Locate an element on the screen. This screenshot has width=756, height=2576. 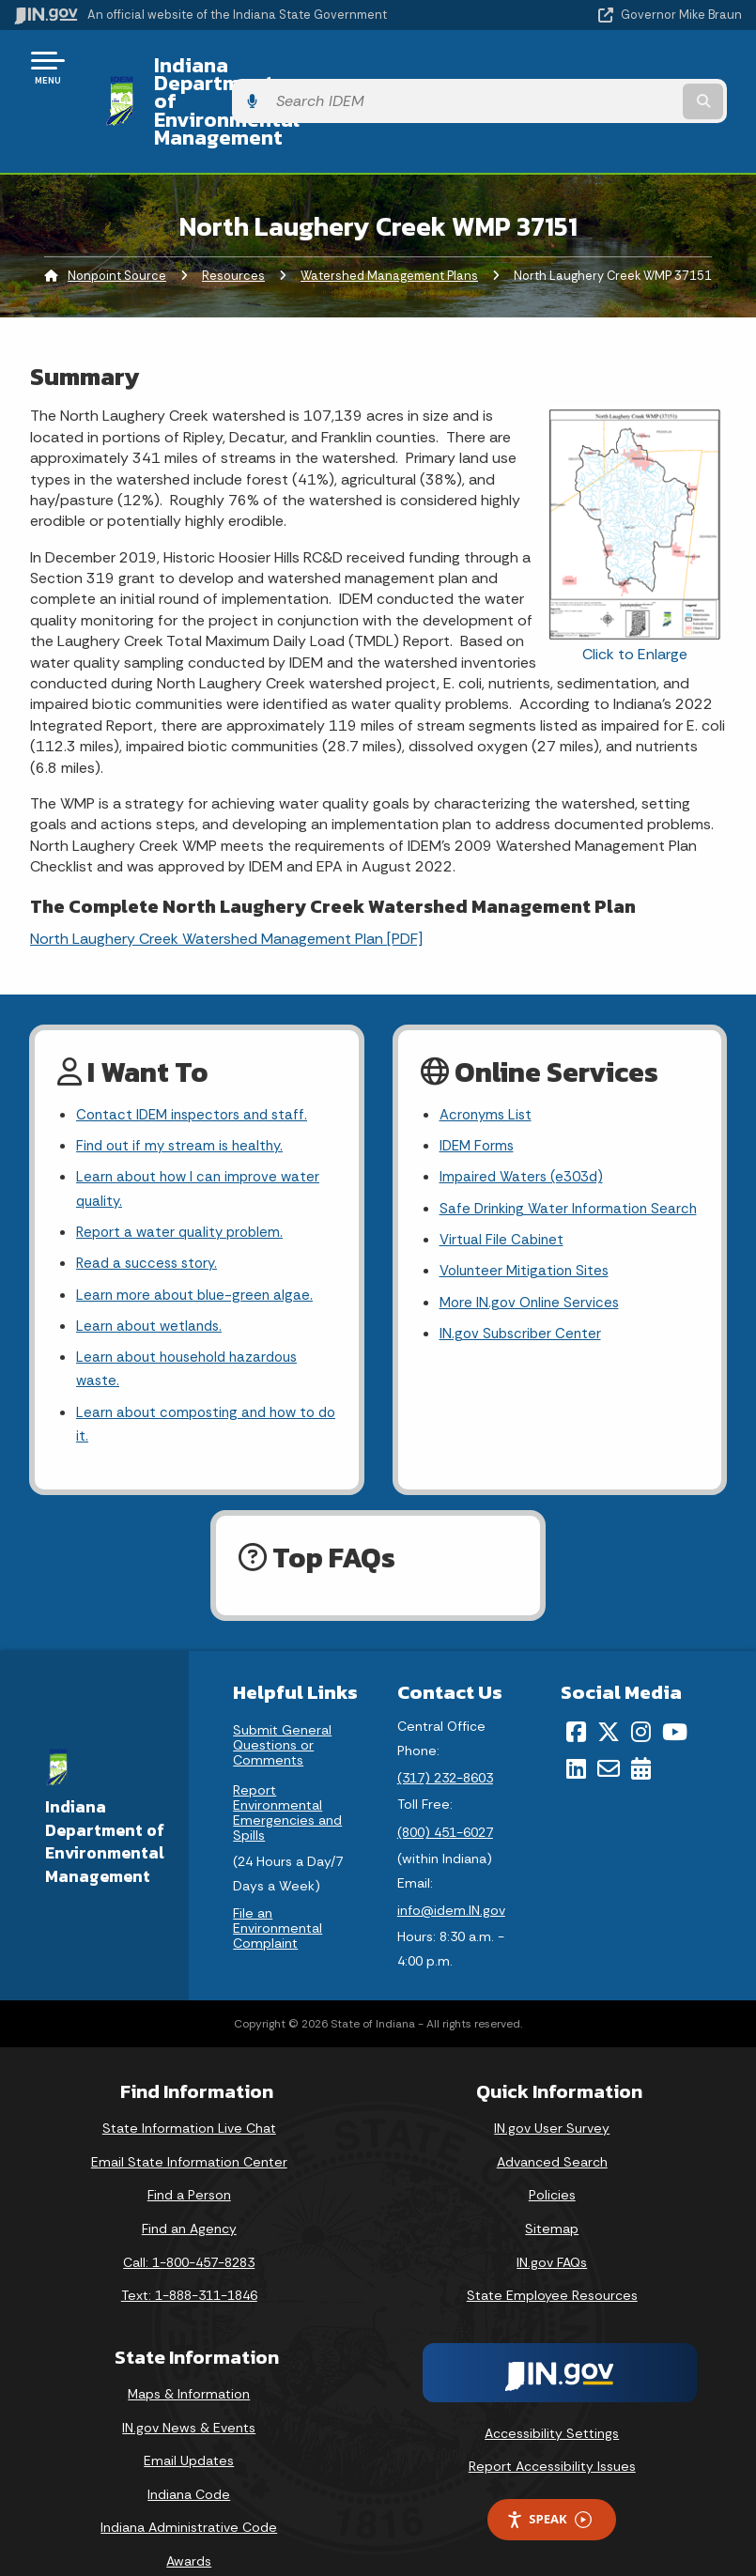
Contact IDEM inspectors and staff. is located at coordinates (197, 1062).